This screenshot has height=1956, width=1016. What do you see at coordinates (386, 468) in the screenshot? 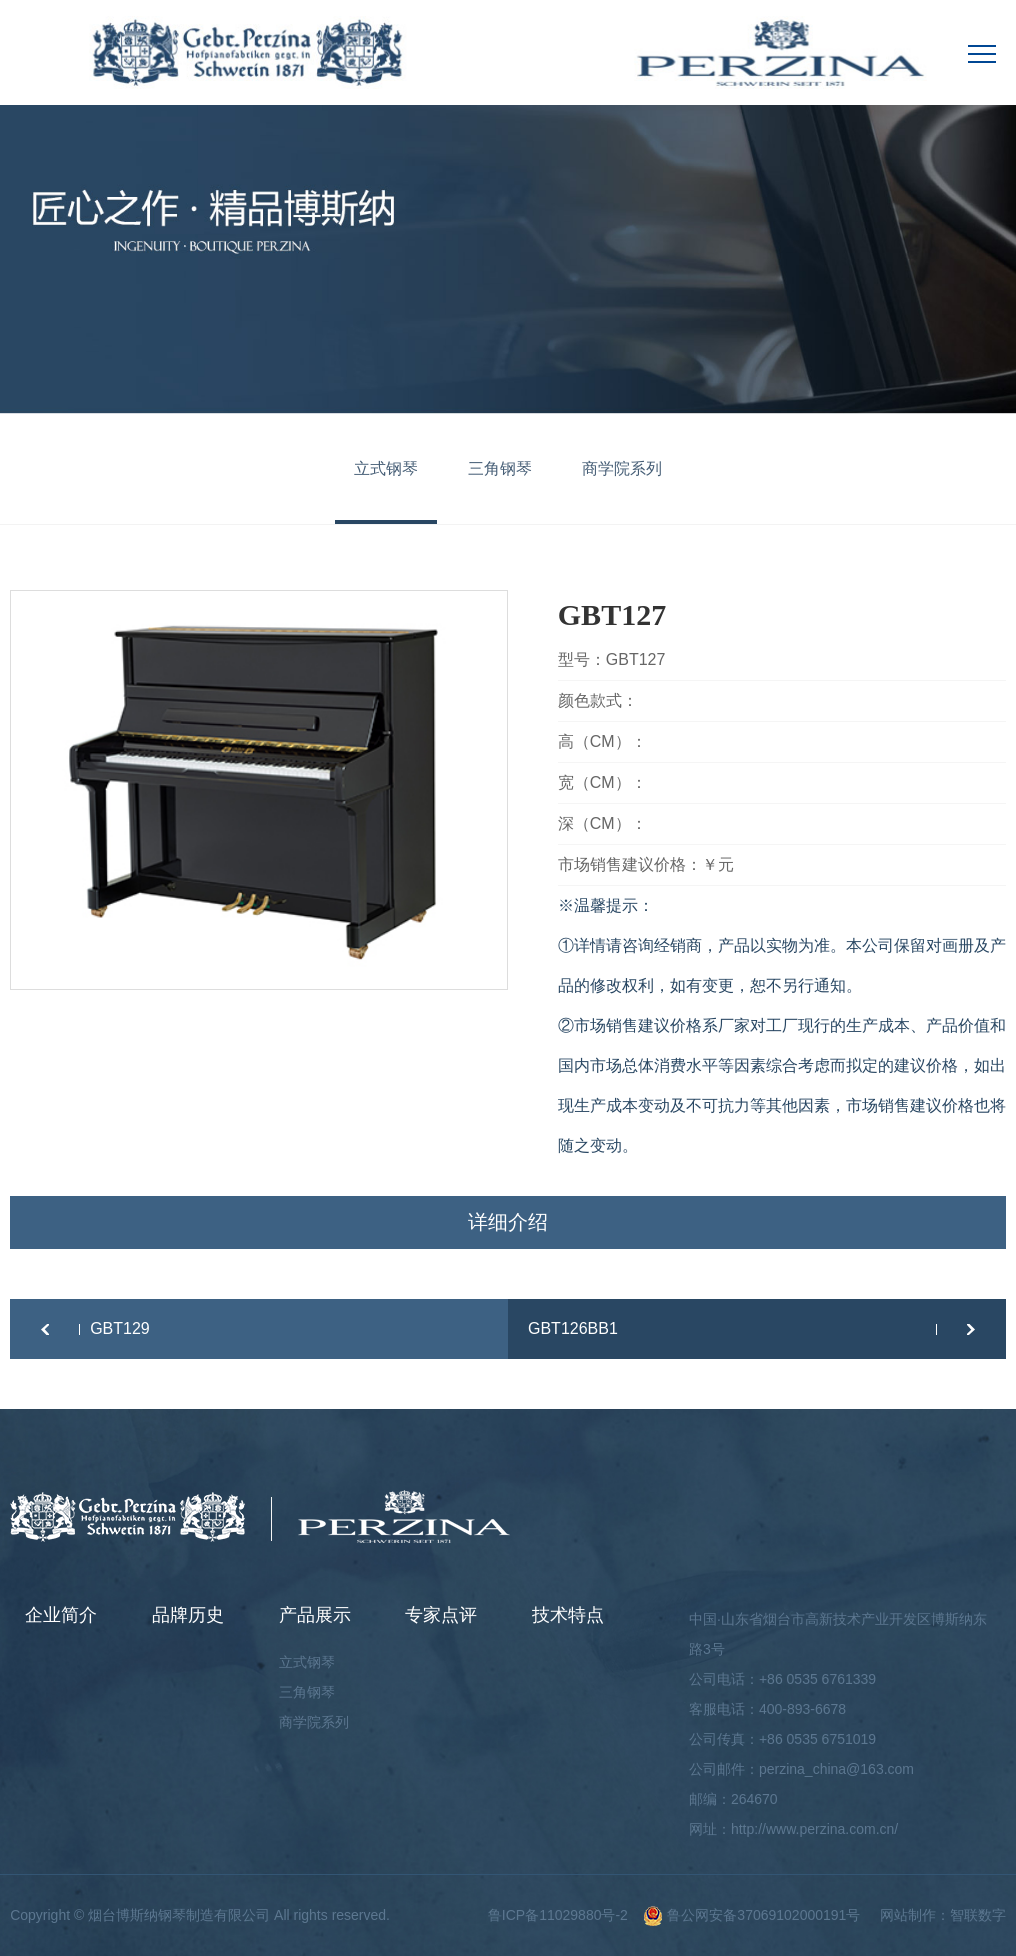
I see `立式钢琴` at bounding box center [386, 468].